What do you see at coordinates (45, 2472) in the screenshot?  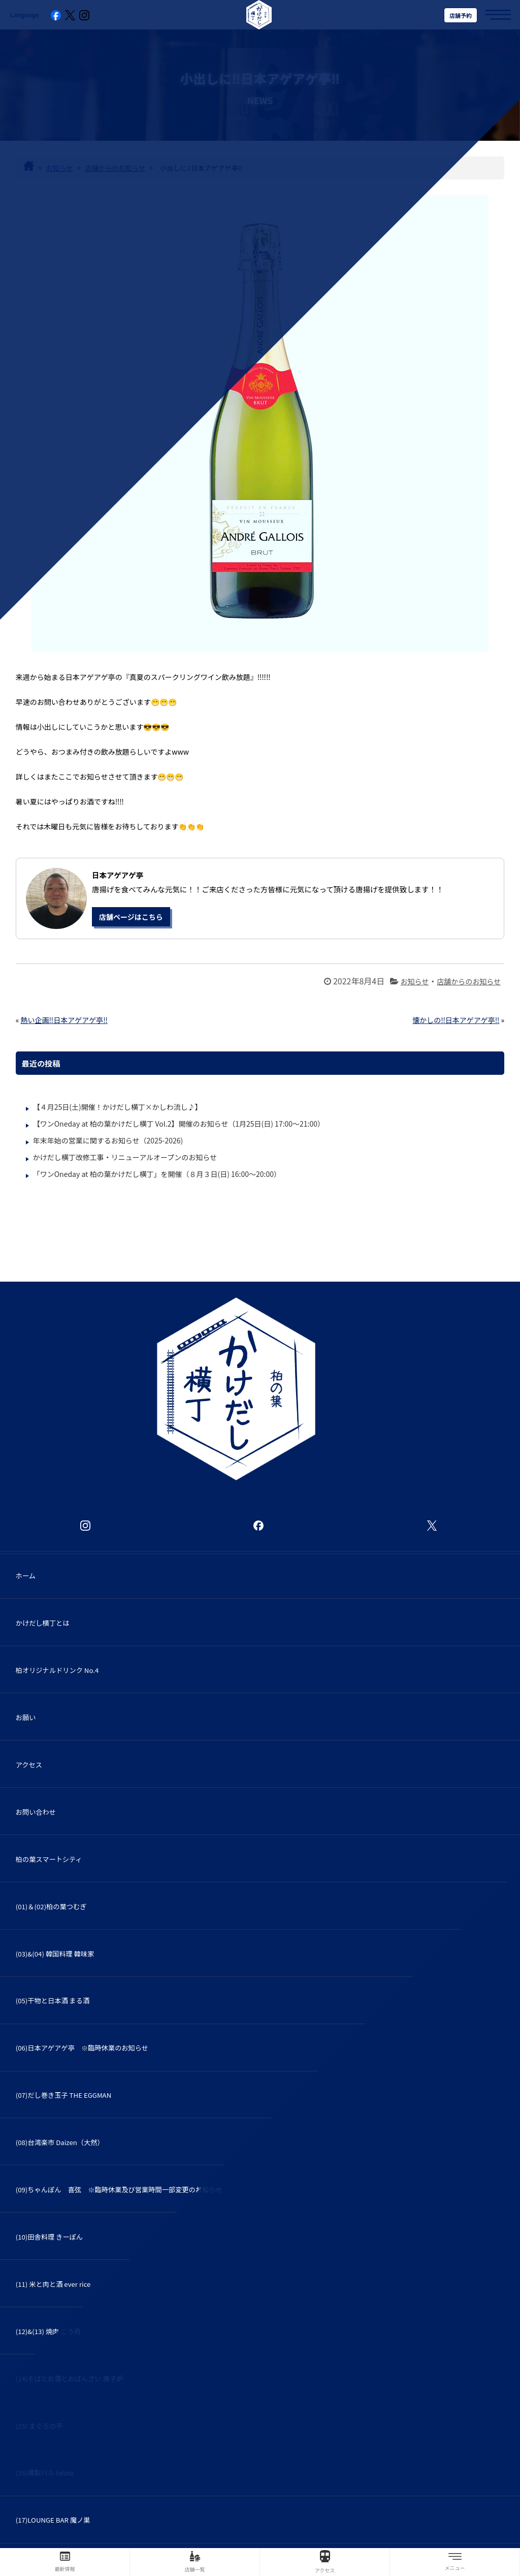 I see `(16)燻製バル latata` at bounding box center [45, 2472].